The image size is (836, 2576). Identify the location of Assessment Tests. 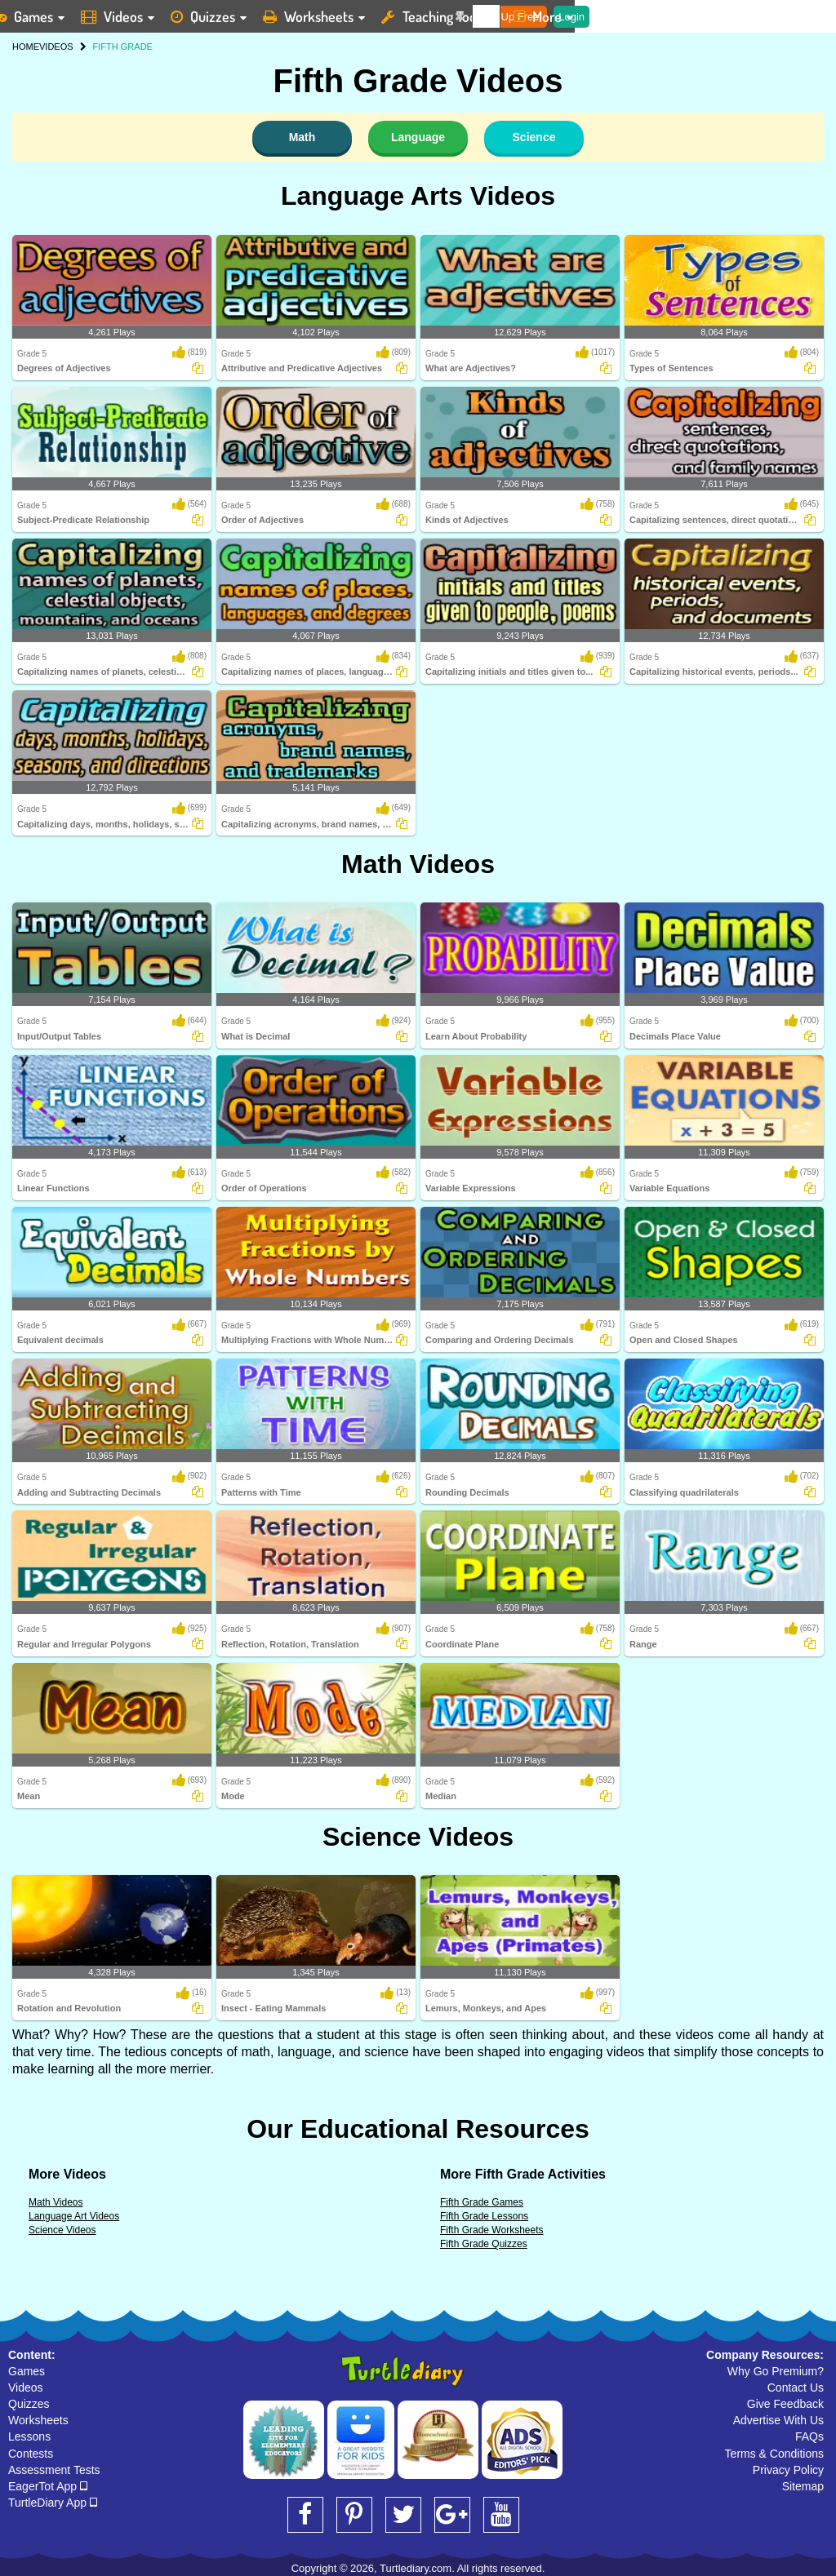
(54, 2469).